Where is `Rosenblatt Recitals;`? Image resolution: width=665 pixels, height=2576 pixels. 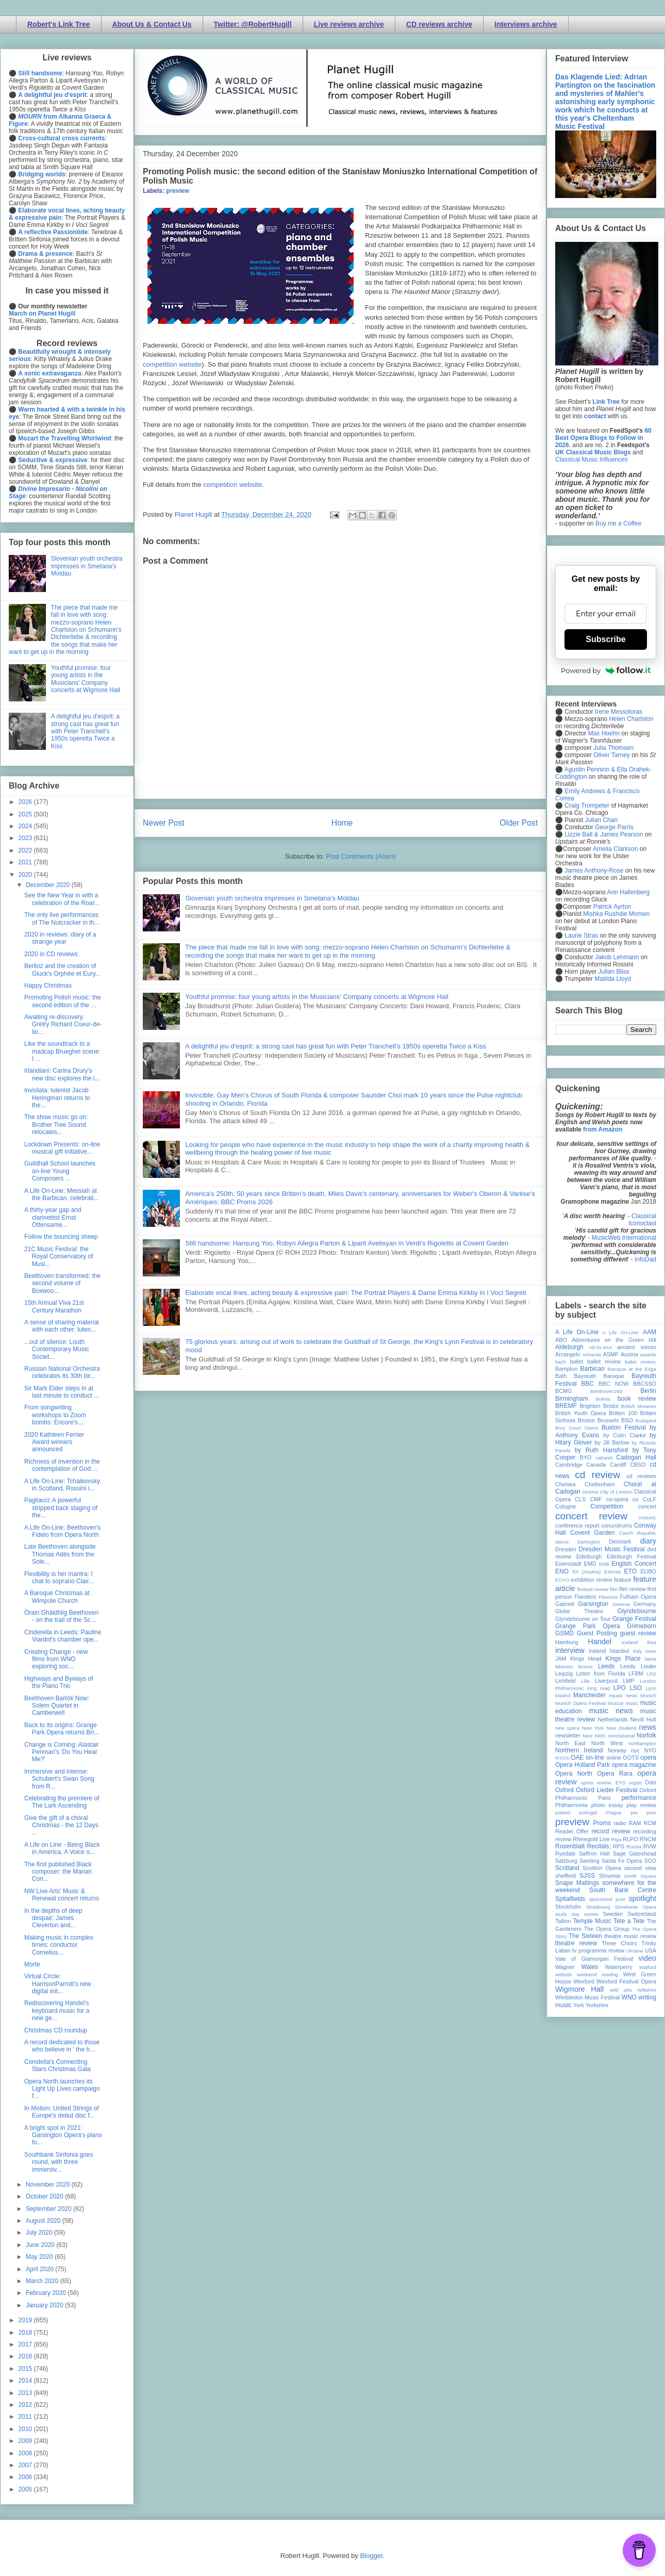 Rosenblatt Recitals; is located at coordinates (583, 1846).